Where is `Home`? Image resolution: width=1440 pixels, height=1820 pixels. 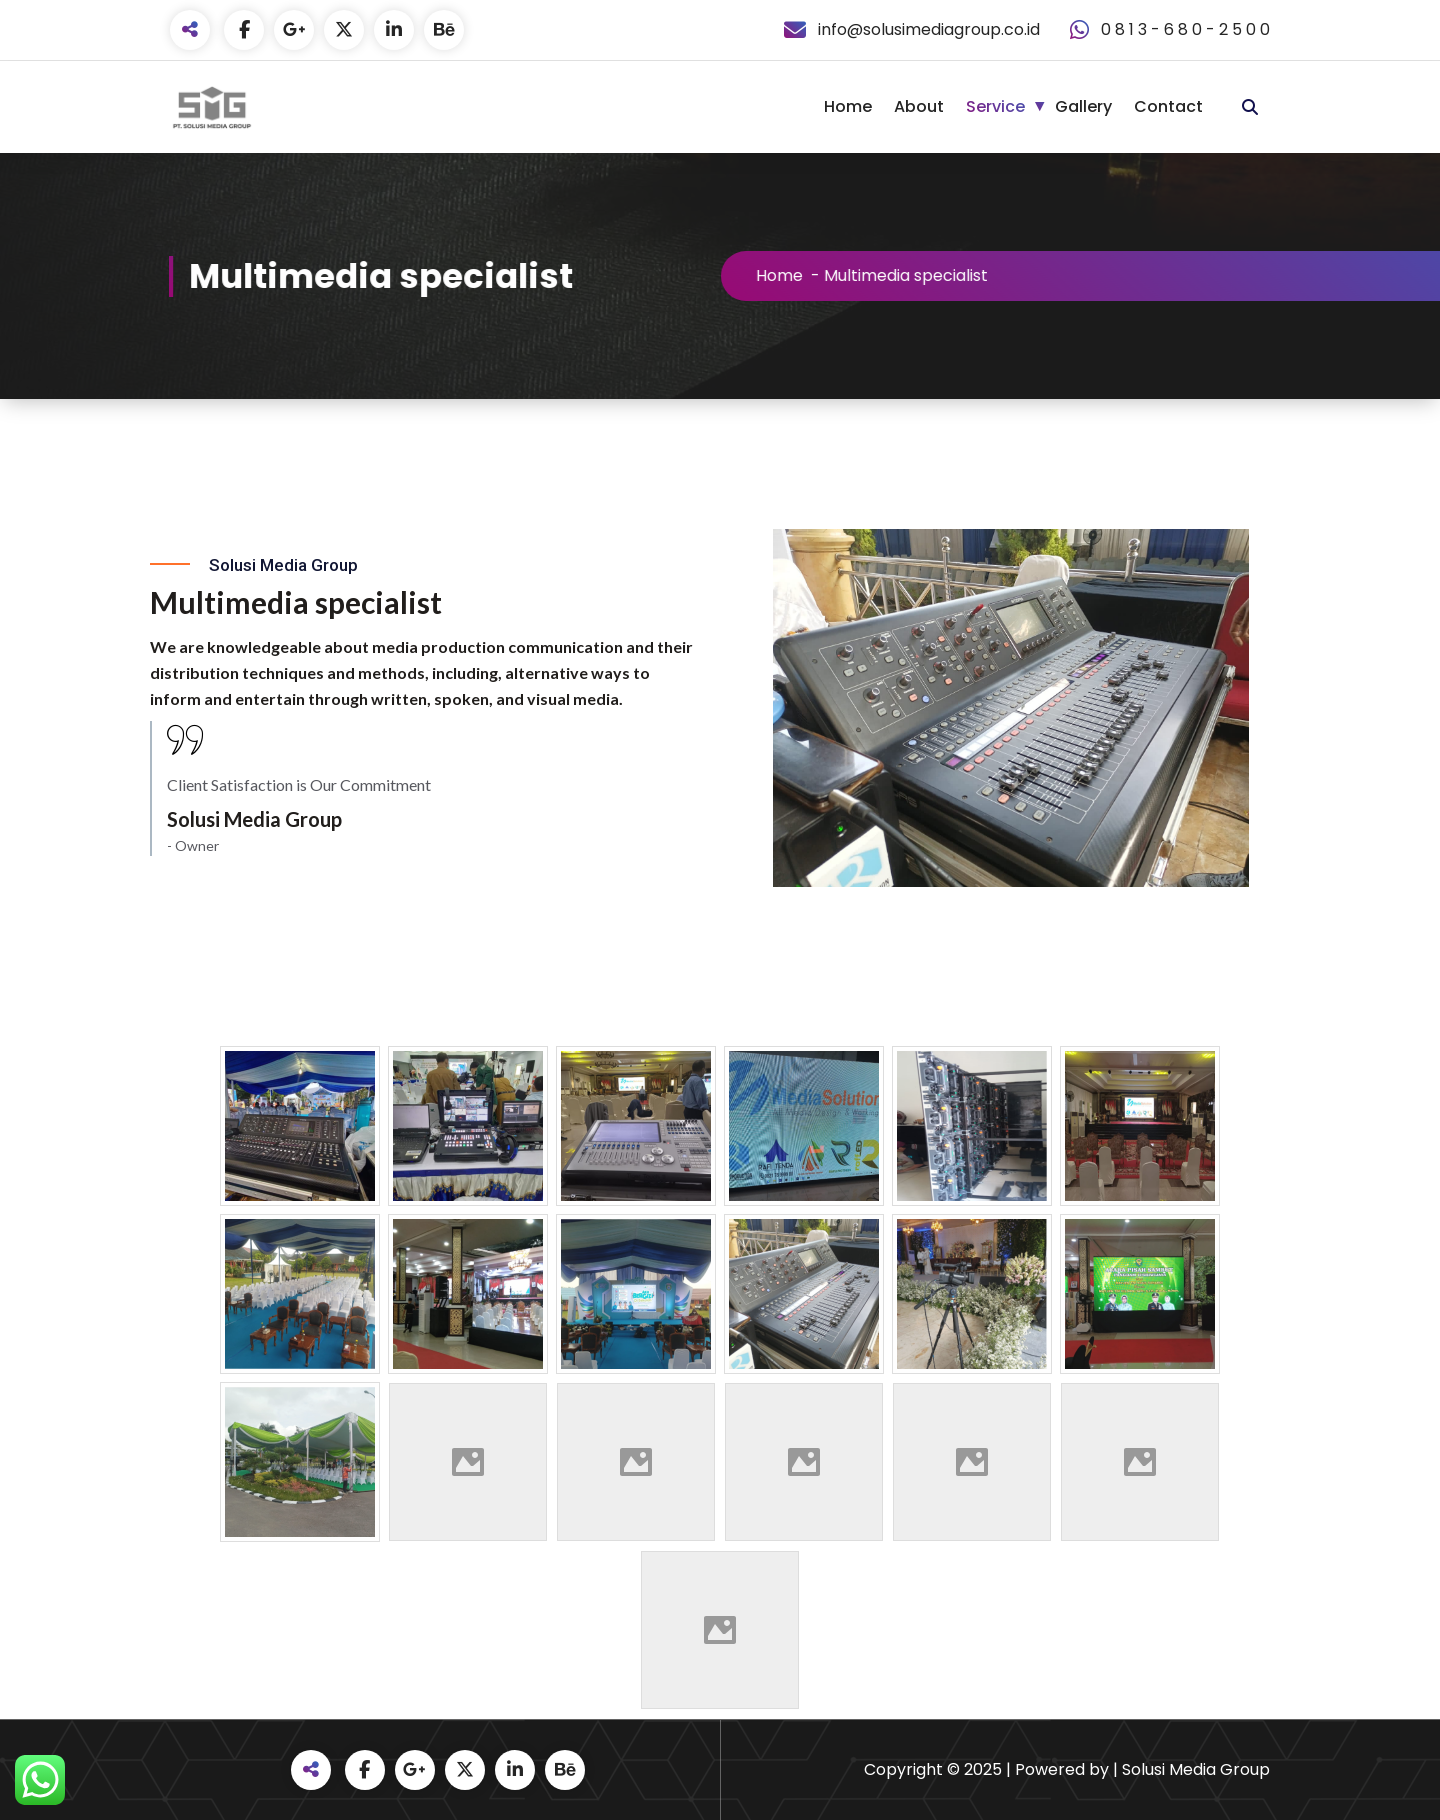
Home is located at coordinates (848, 106).